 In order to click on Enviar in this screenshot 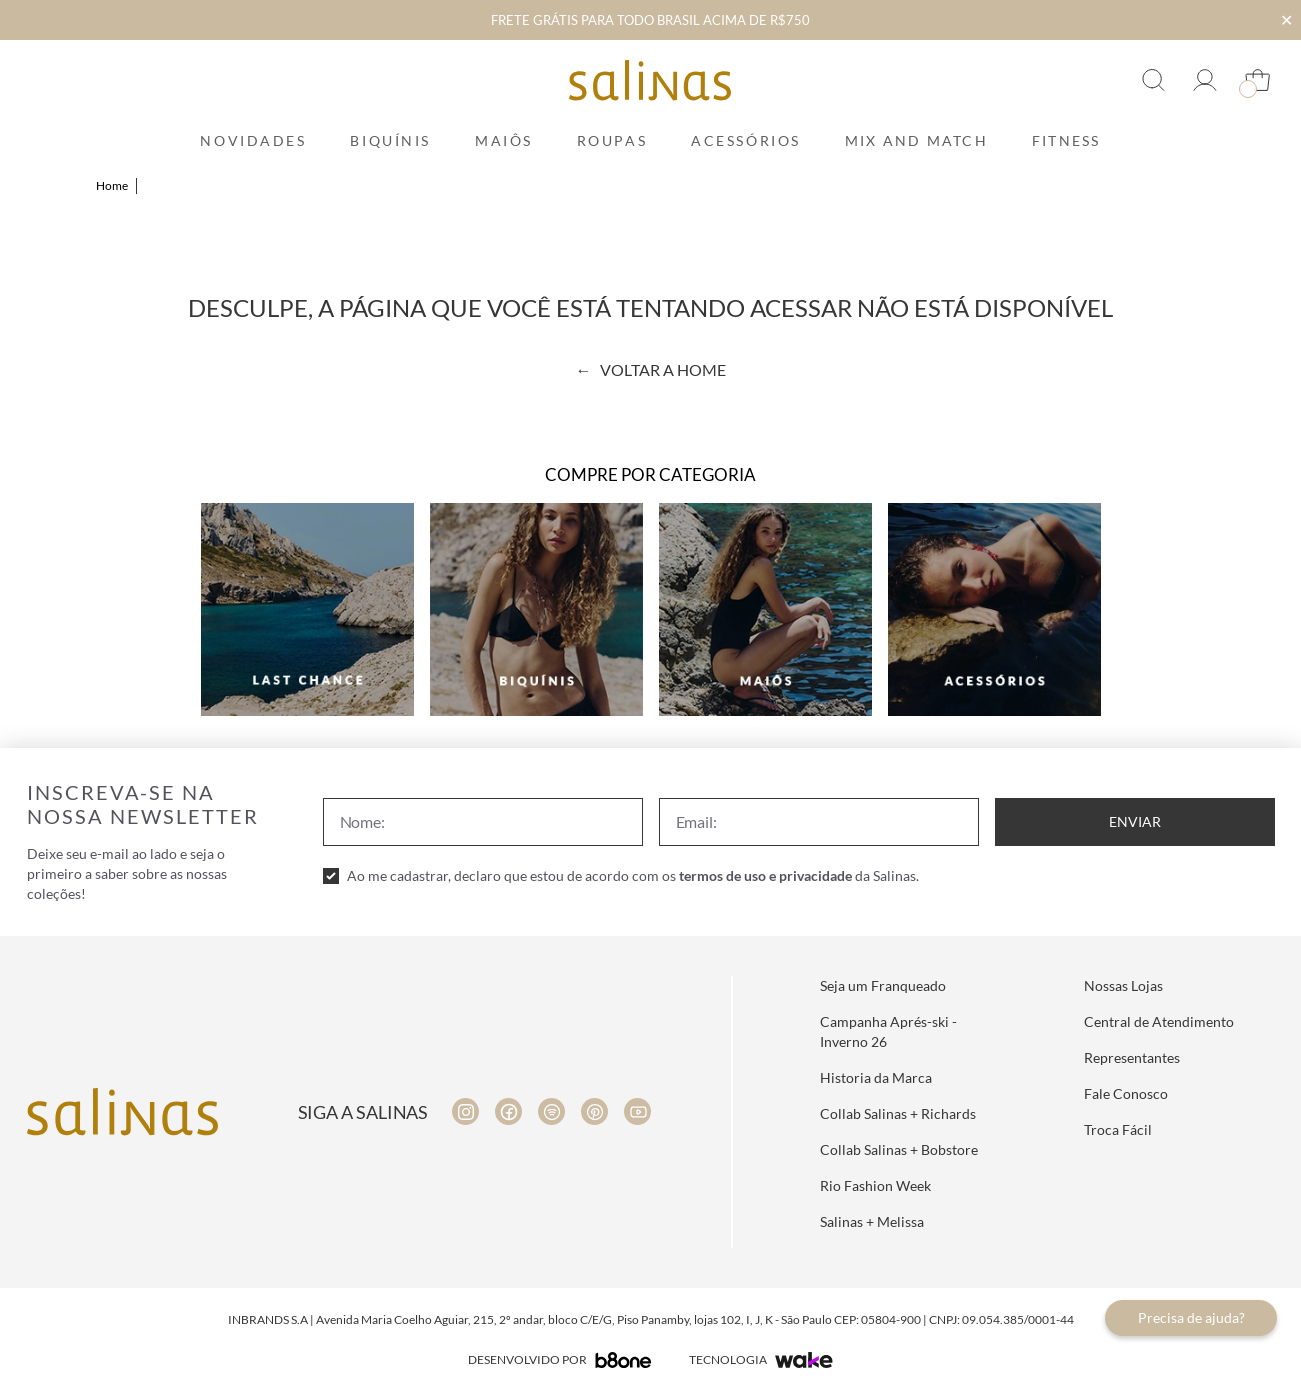, I will do `click(1135, 821)`.